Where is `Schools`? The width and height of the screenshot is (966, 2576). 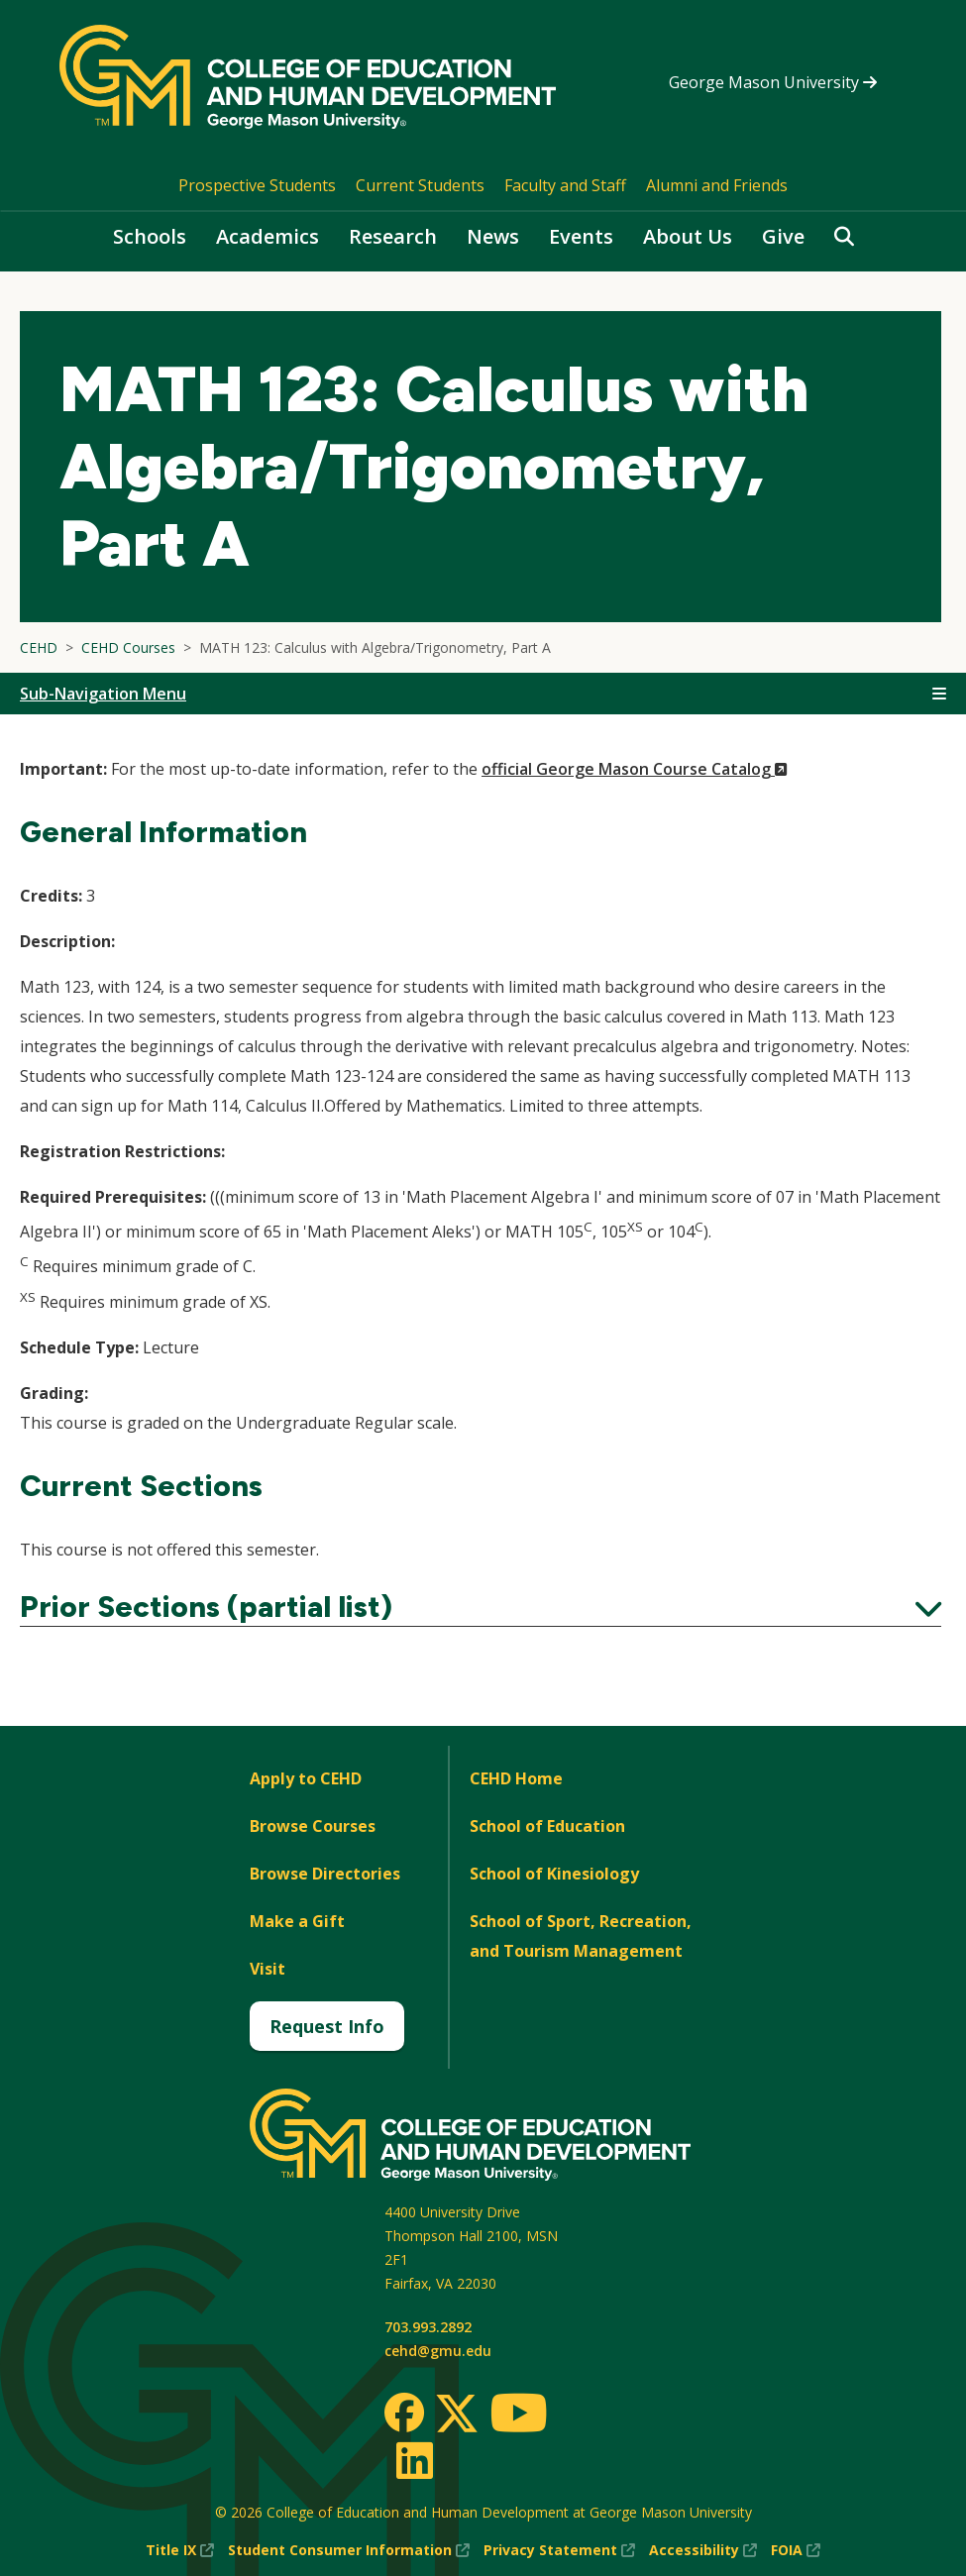 Schools is located at coordinates (149, 236).